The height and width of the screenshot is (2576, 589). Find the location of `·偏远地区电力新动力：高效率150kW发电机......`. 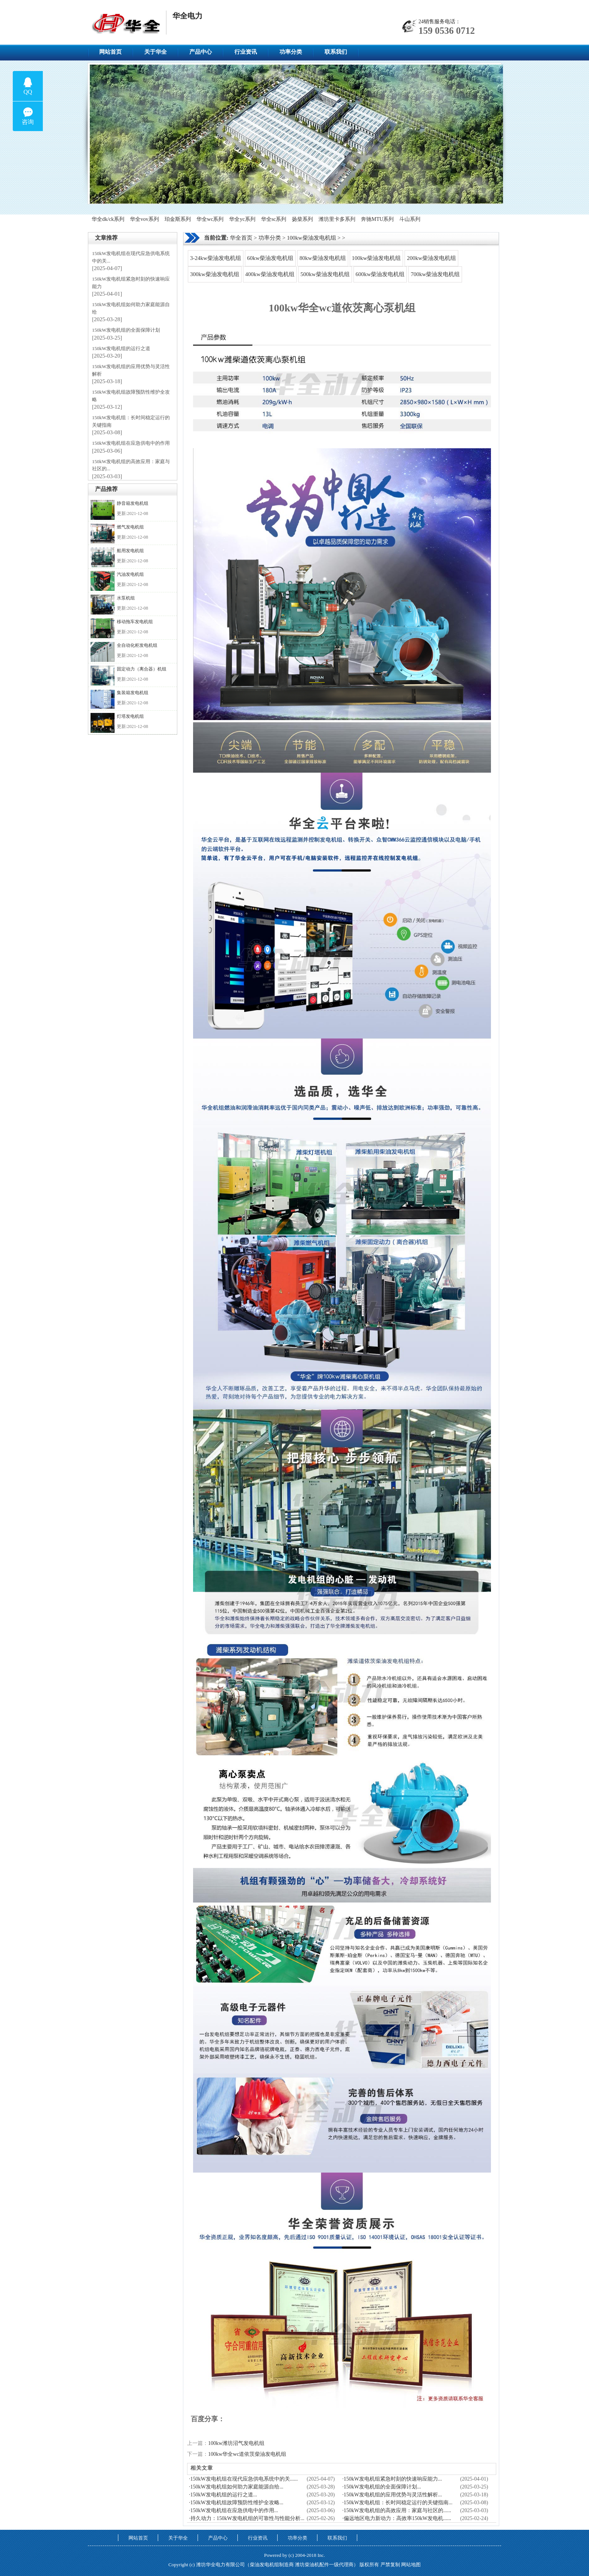

·偏远地区电力新动力：高效率150kW发电机...... is located at coordinates (396, 2518).